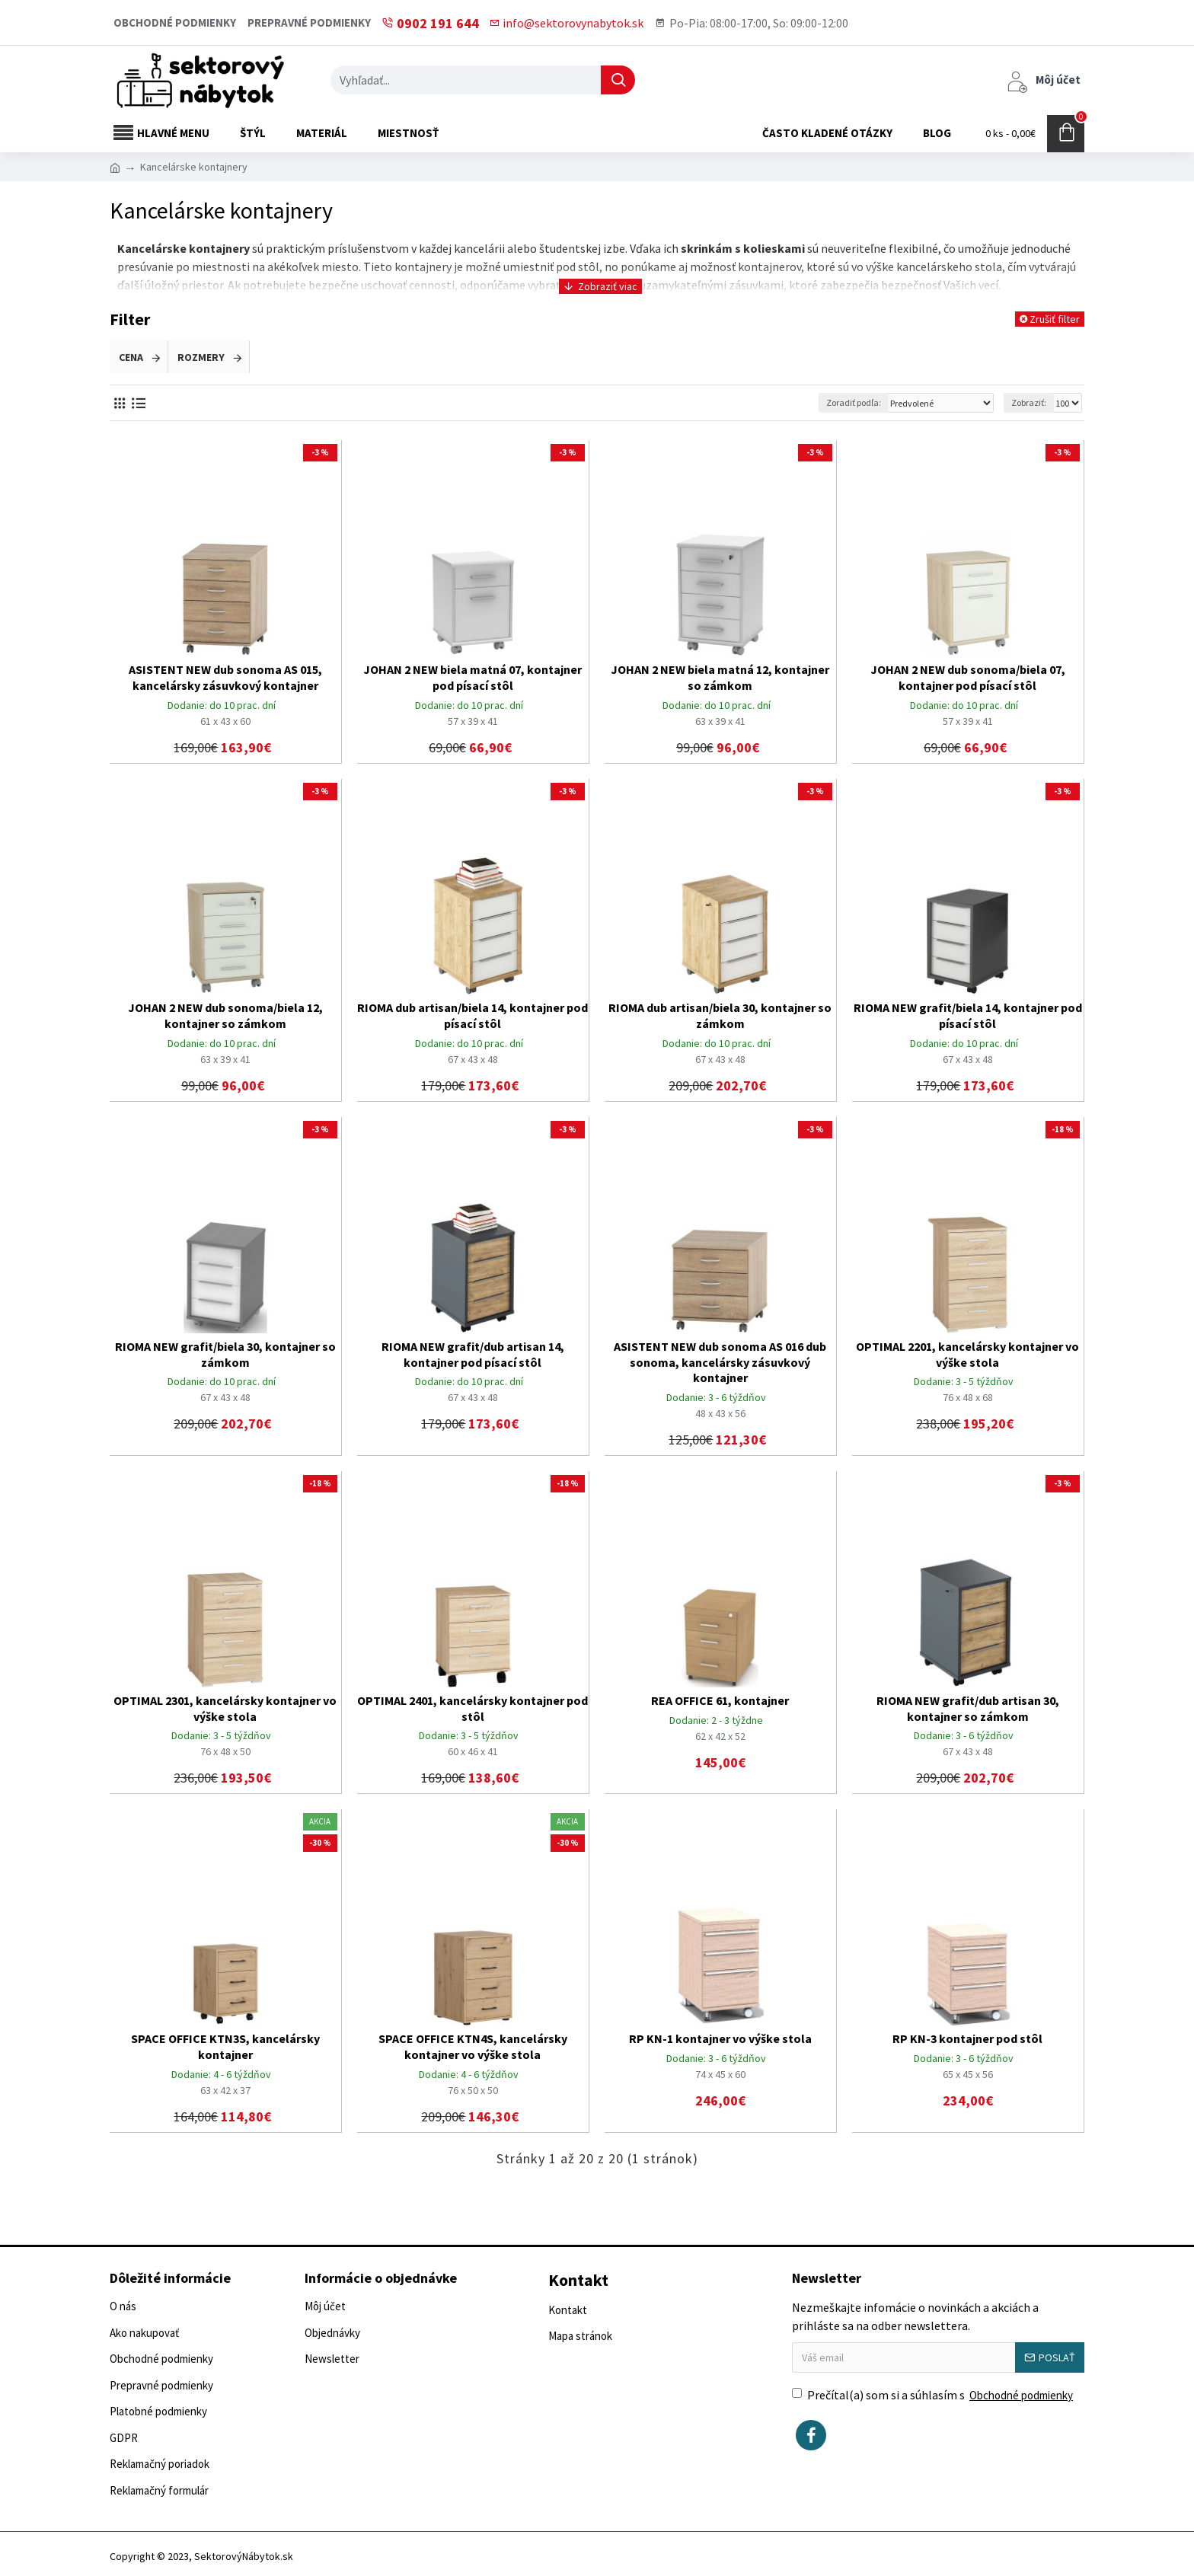  I want to click on OPTIMAL 2401, kancelársky kontajner pod stôl, so click(472, 1708).